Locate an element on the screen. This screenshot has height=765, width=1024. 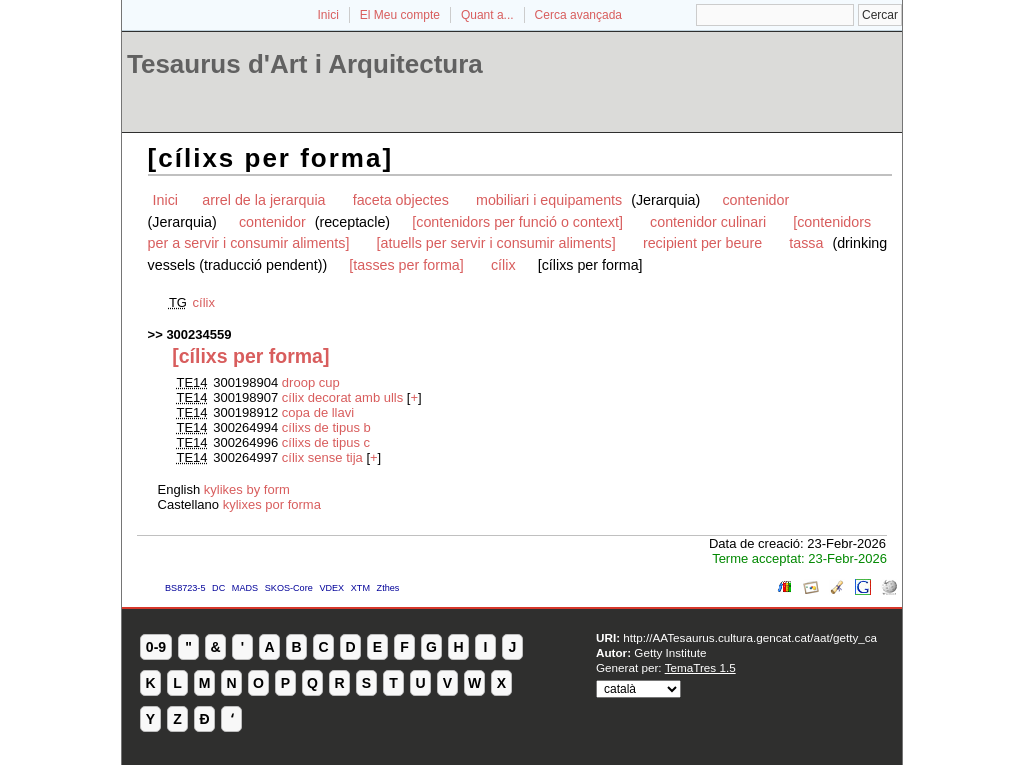
Cerca avançada is located at coordinates (578, 15).